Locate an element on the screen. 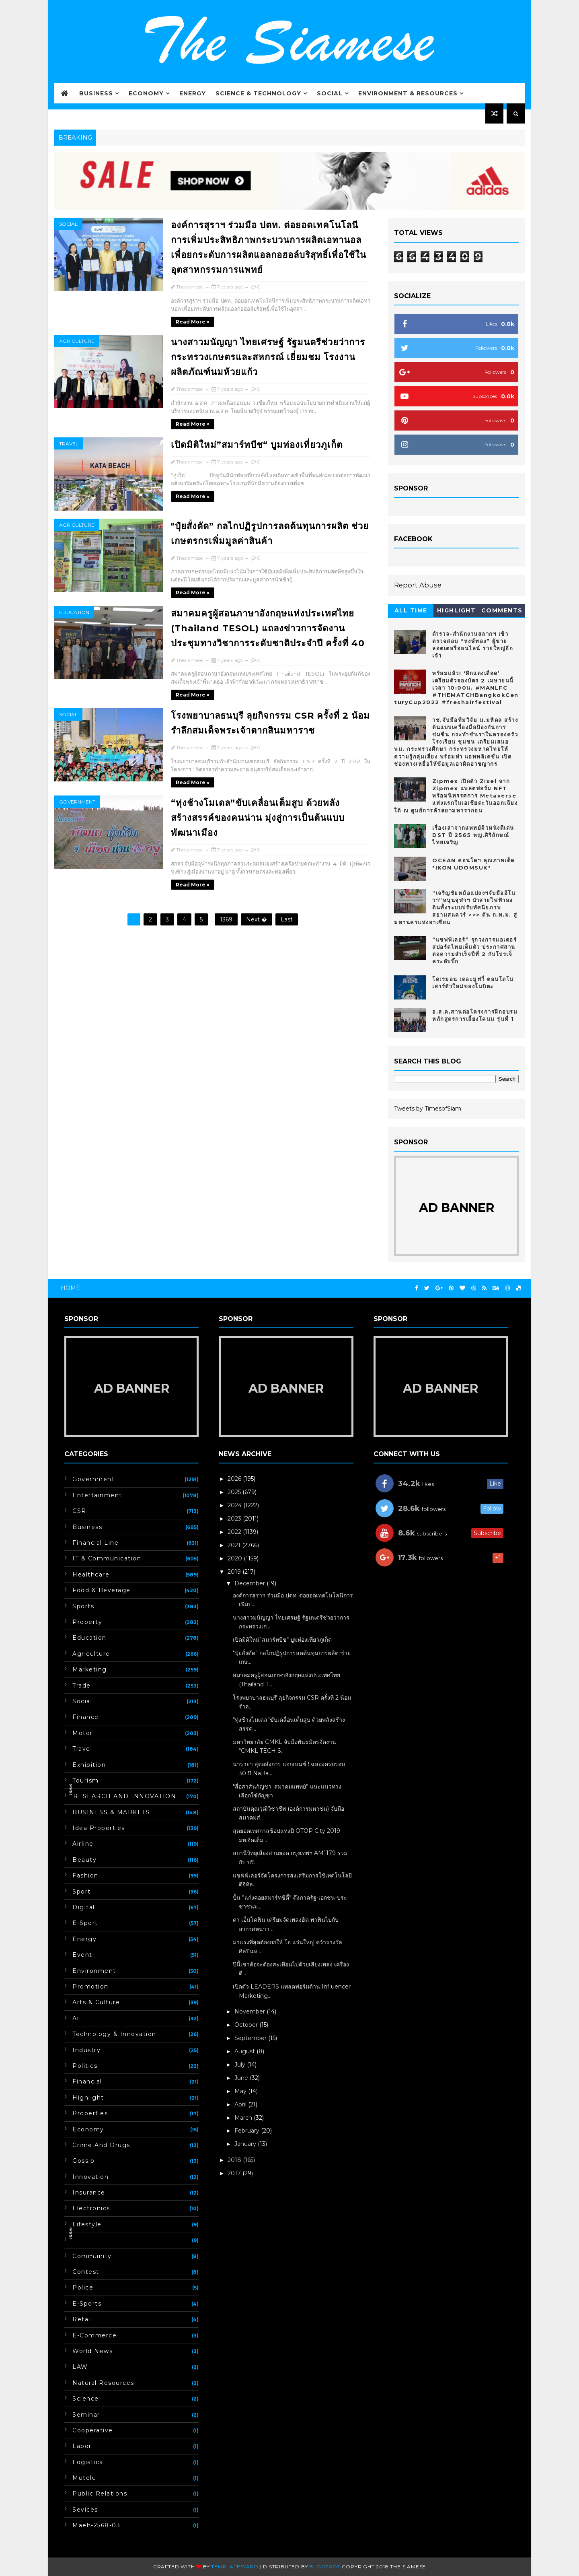 Image resolution: width=579 pixels, height=2576 pixels. Retail is located at coordinates (82, 2319).